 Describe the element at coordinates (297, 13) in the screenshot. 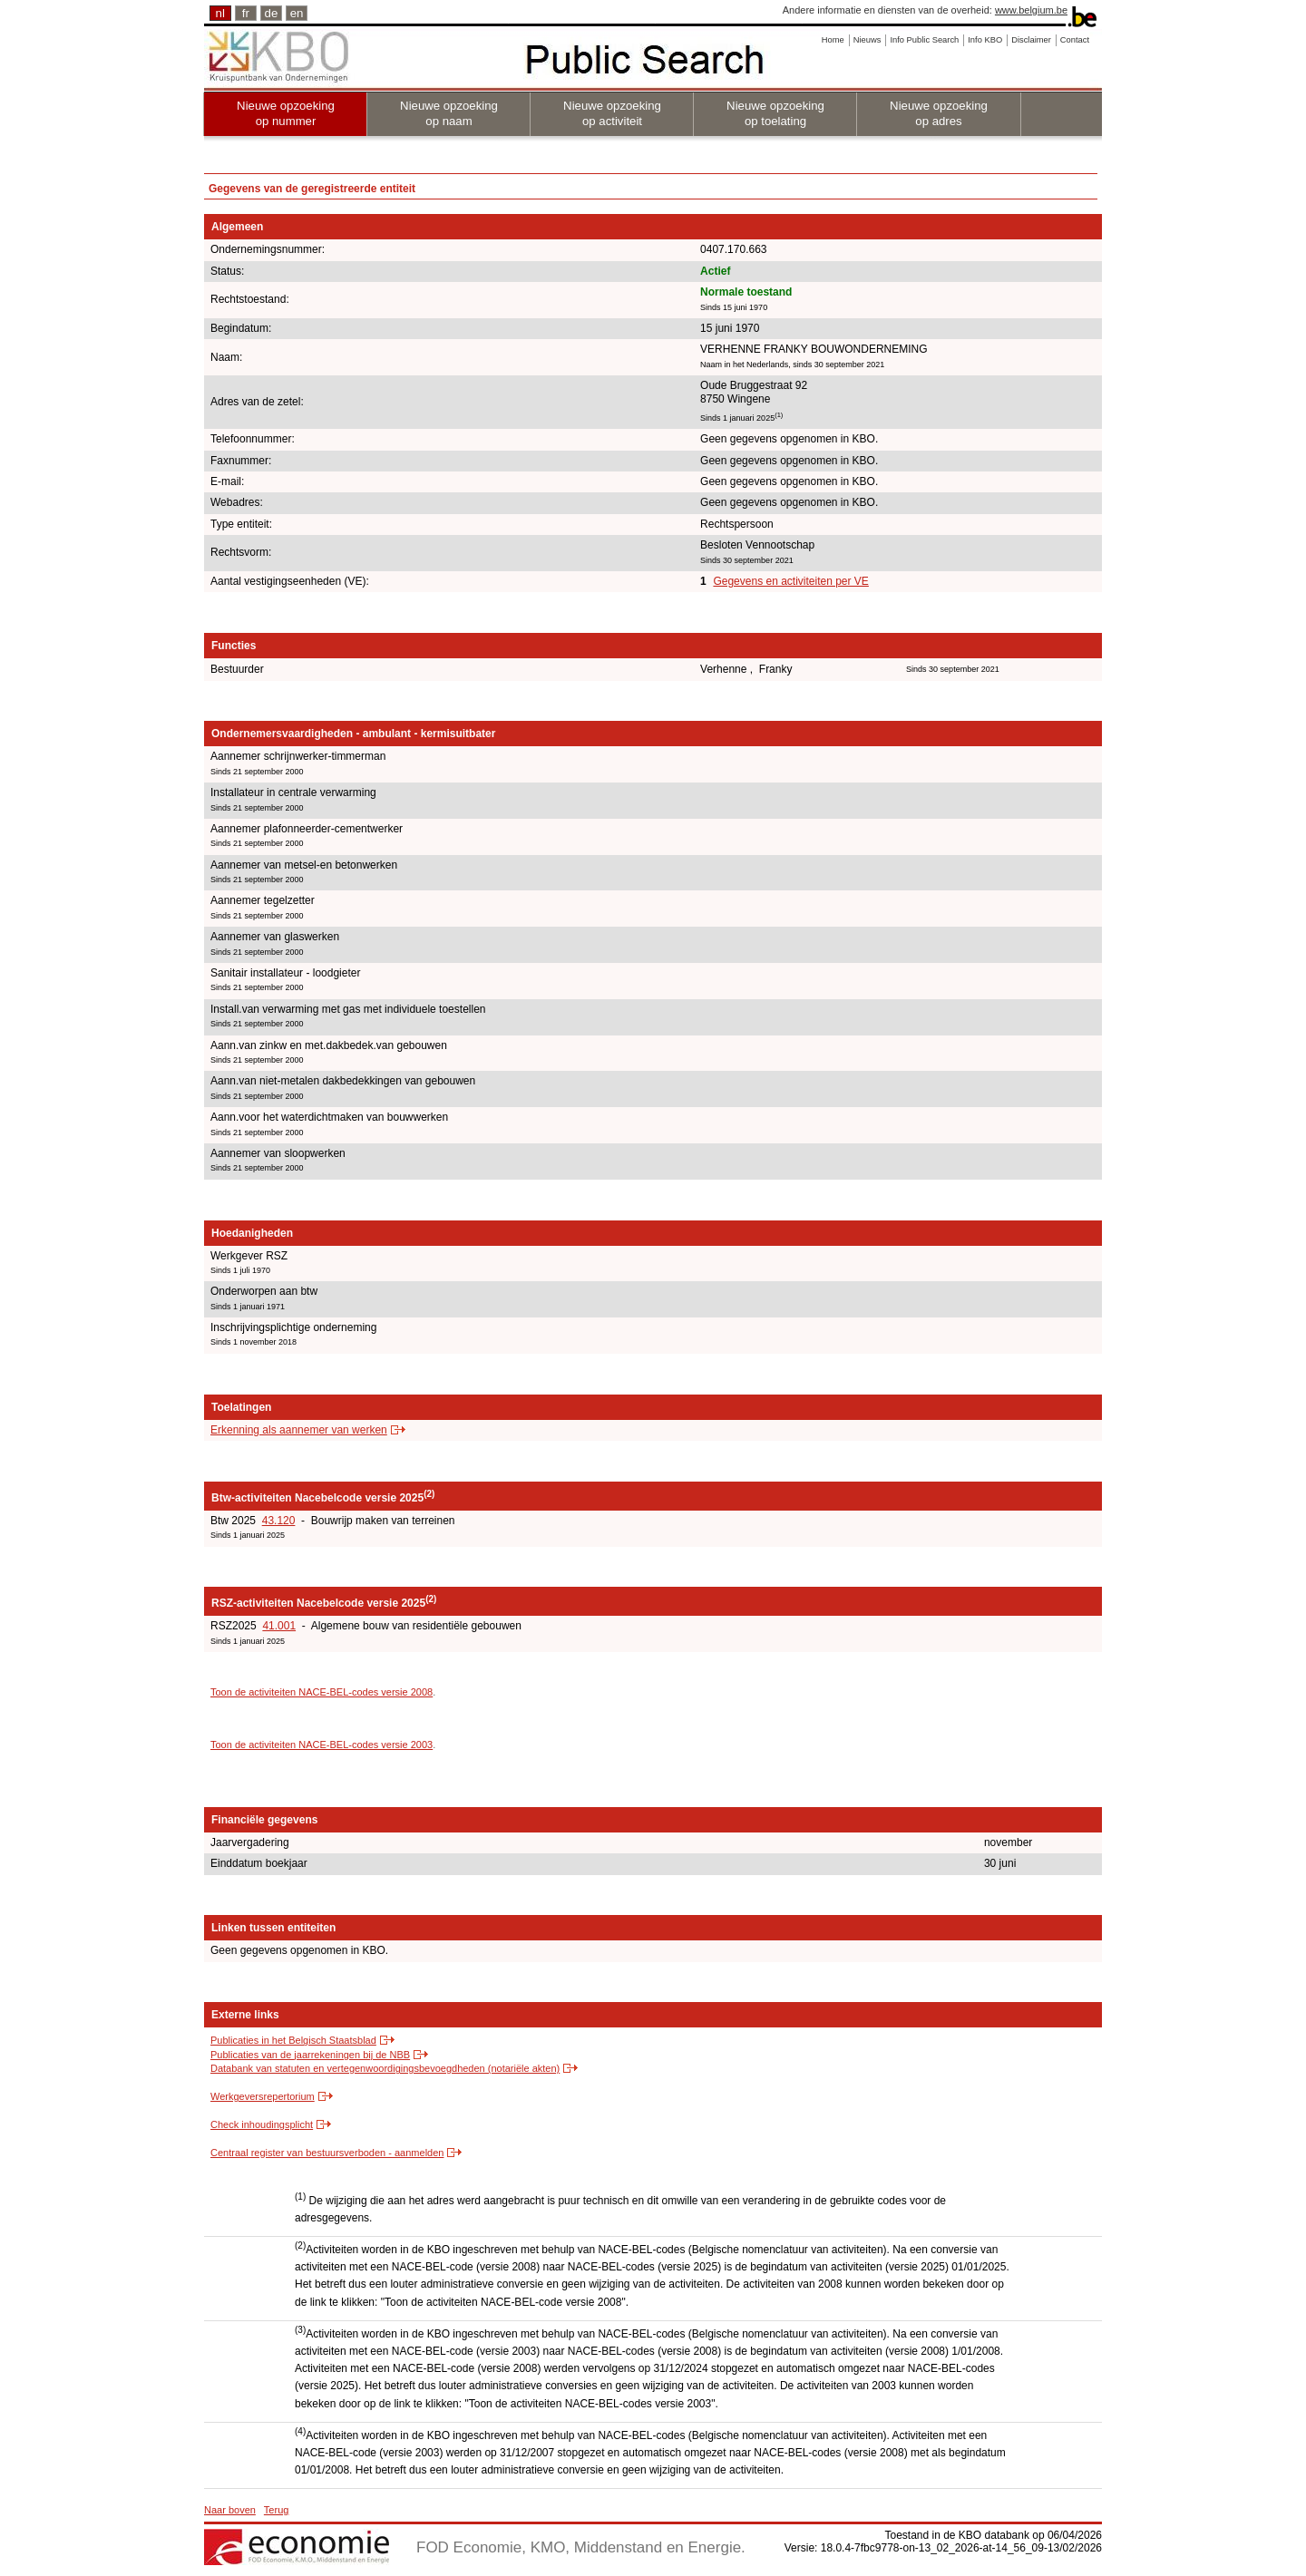

I see `en` at that location.